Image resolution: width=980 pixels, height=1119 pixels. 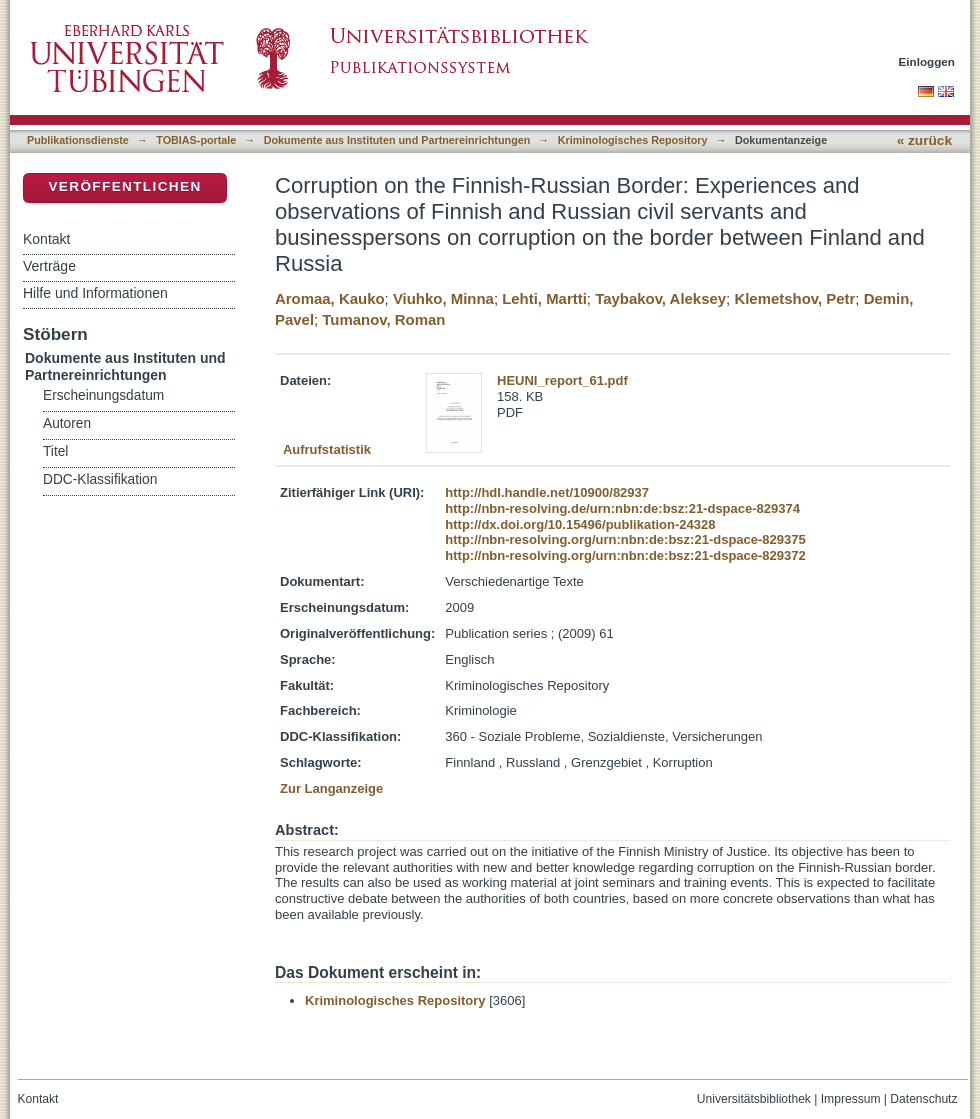 What do you see at coordinates (923, 1099) in the screenshot?
I see `Datenschutz` at bounding box center [923, 1099].